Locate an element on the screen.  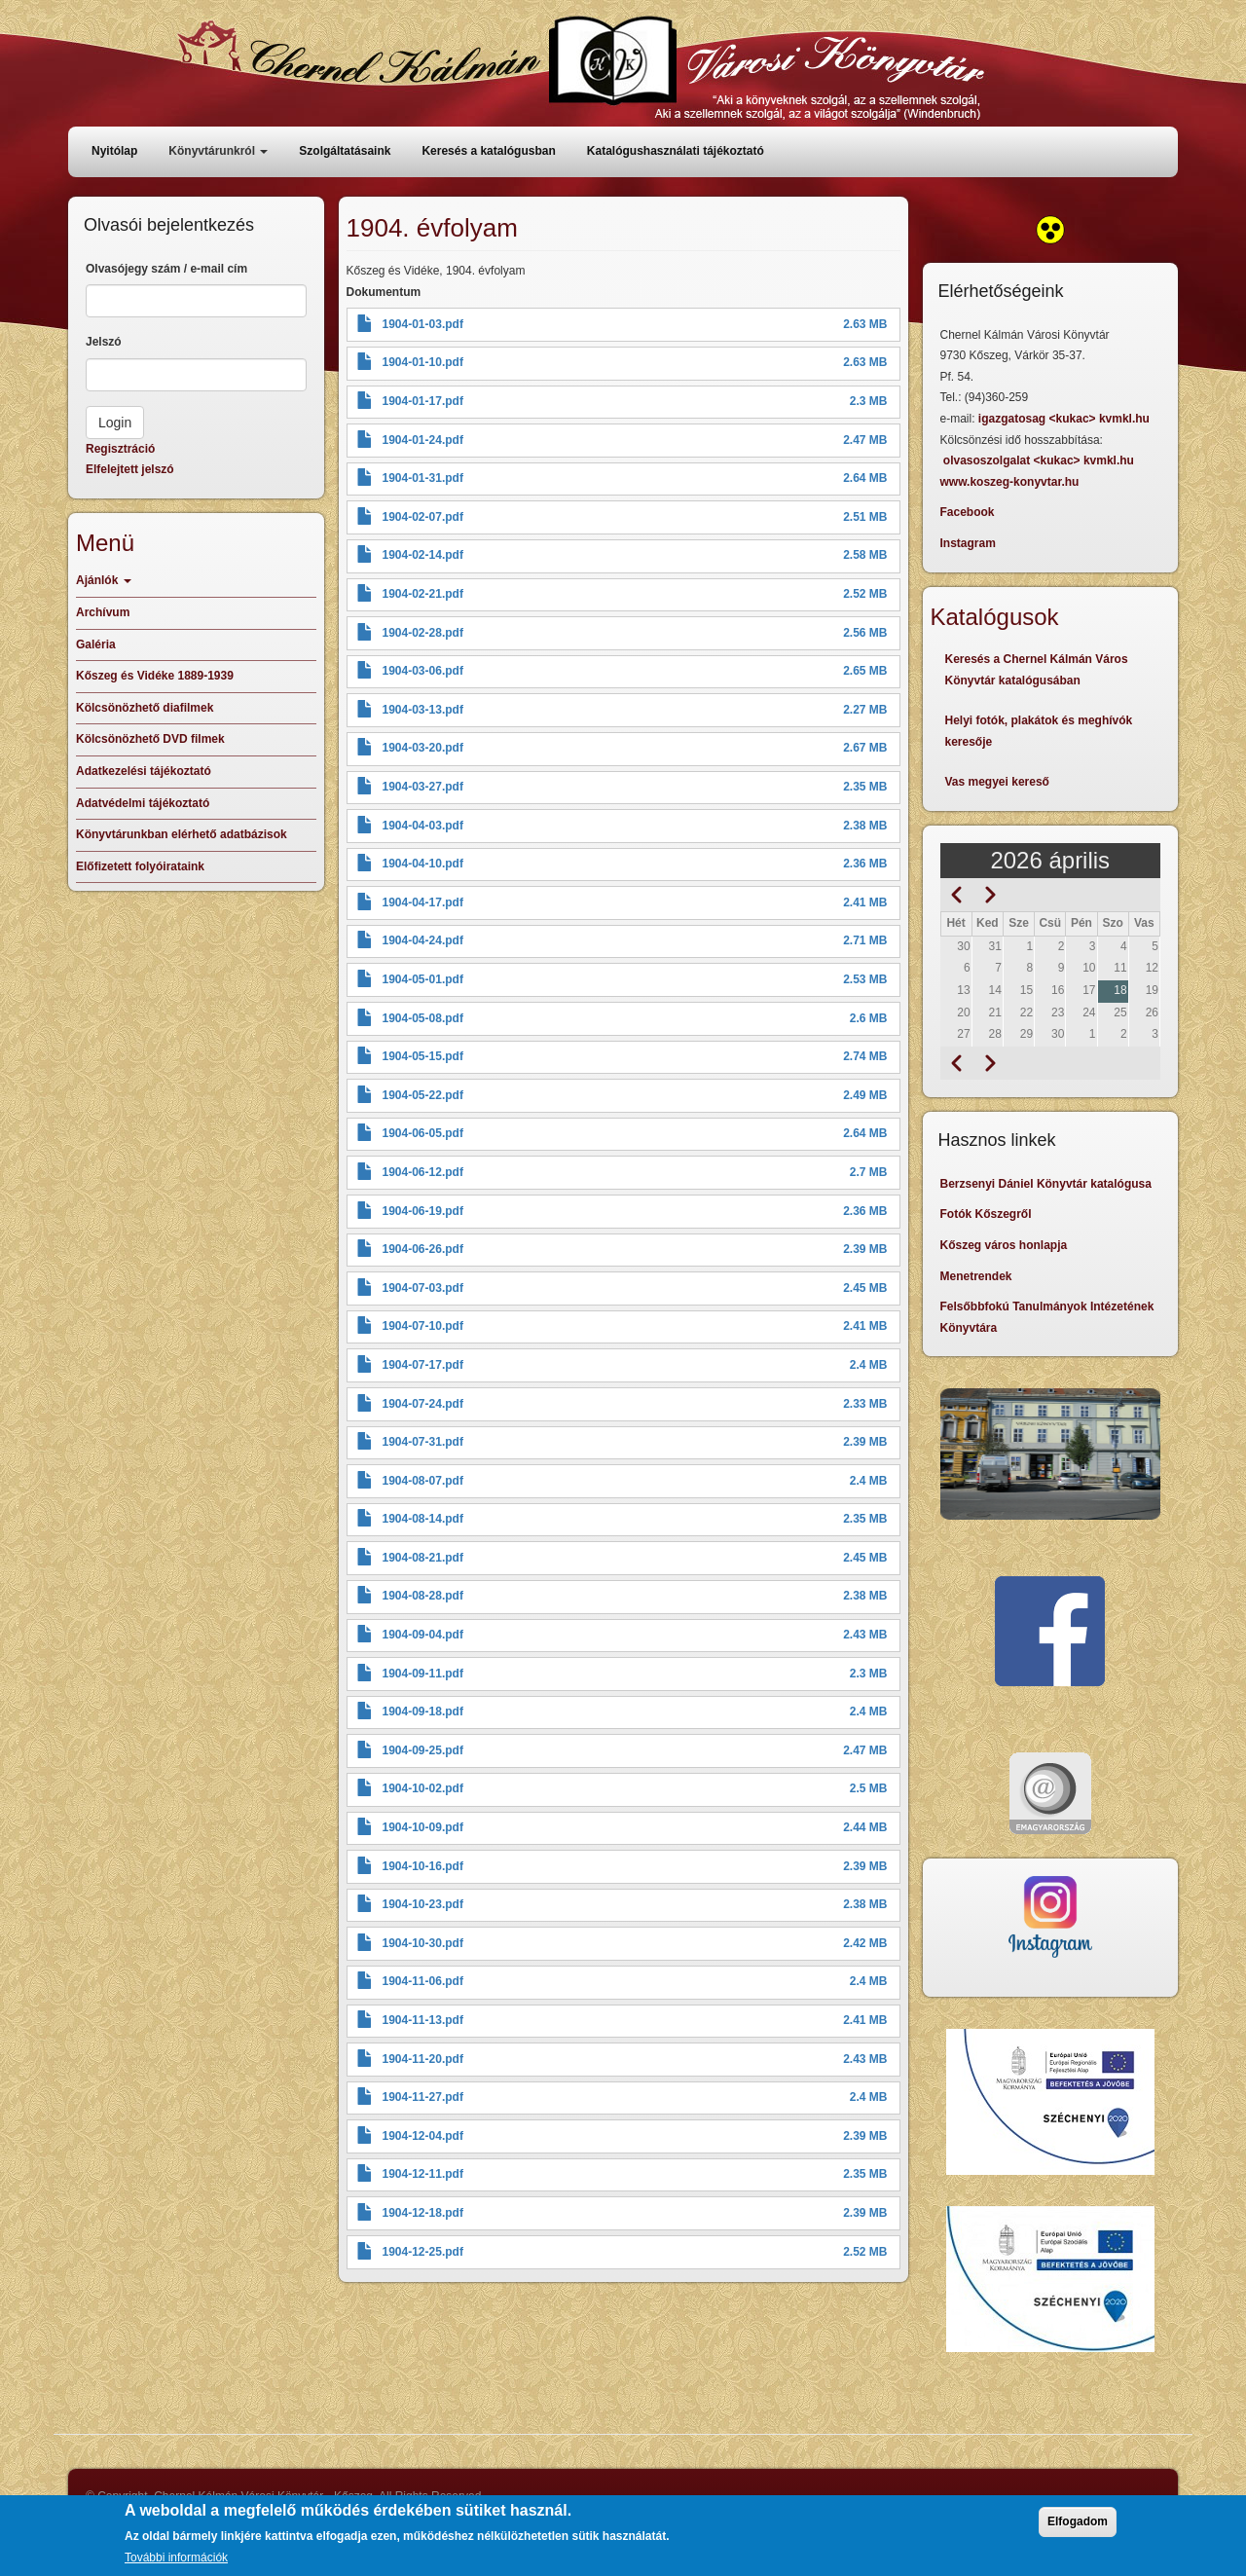
1904-10-16.pdf is located at coordinates (423, 1866).